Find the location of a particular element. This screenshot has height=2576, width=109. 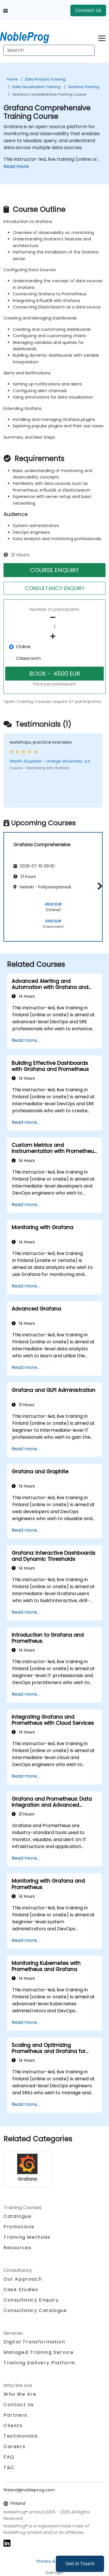

Classroom is located at coordinates (28, 658).